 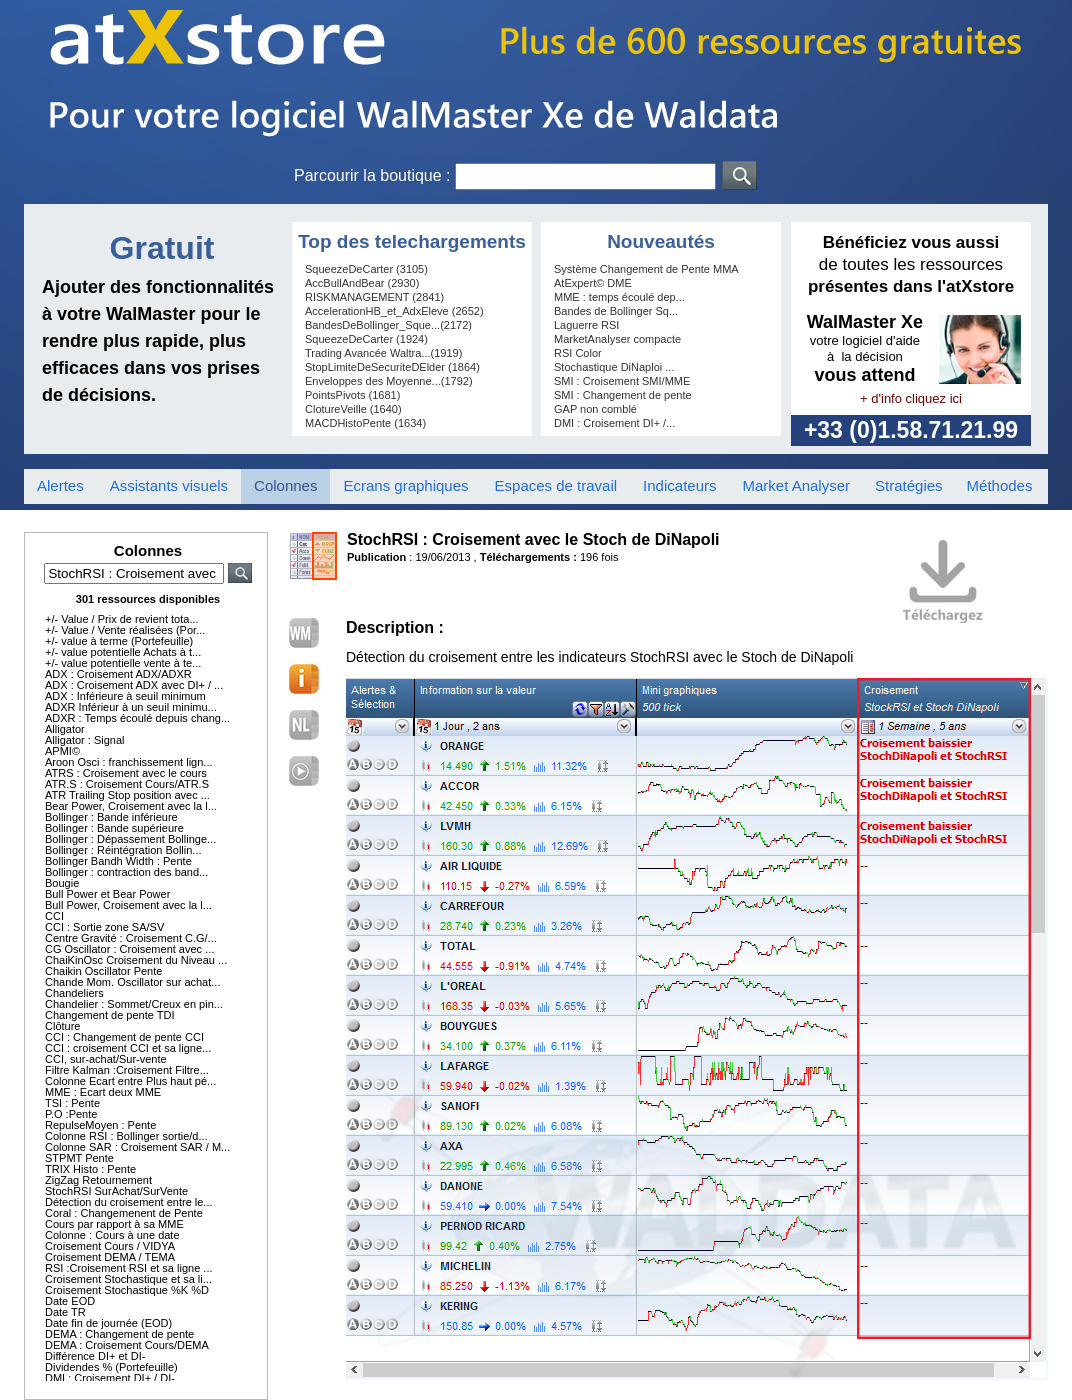 What do you see at coordinates (119, 641) in the screenshot?
I see `+/- value à terme (Portefeuille)` at bounding box center [119, 641].